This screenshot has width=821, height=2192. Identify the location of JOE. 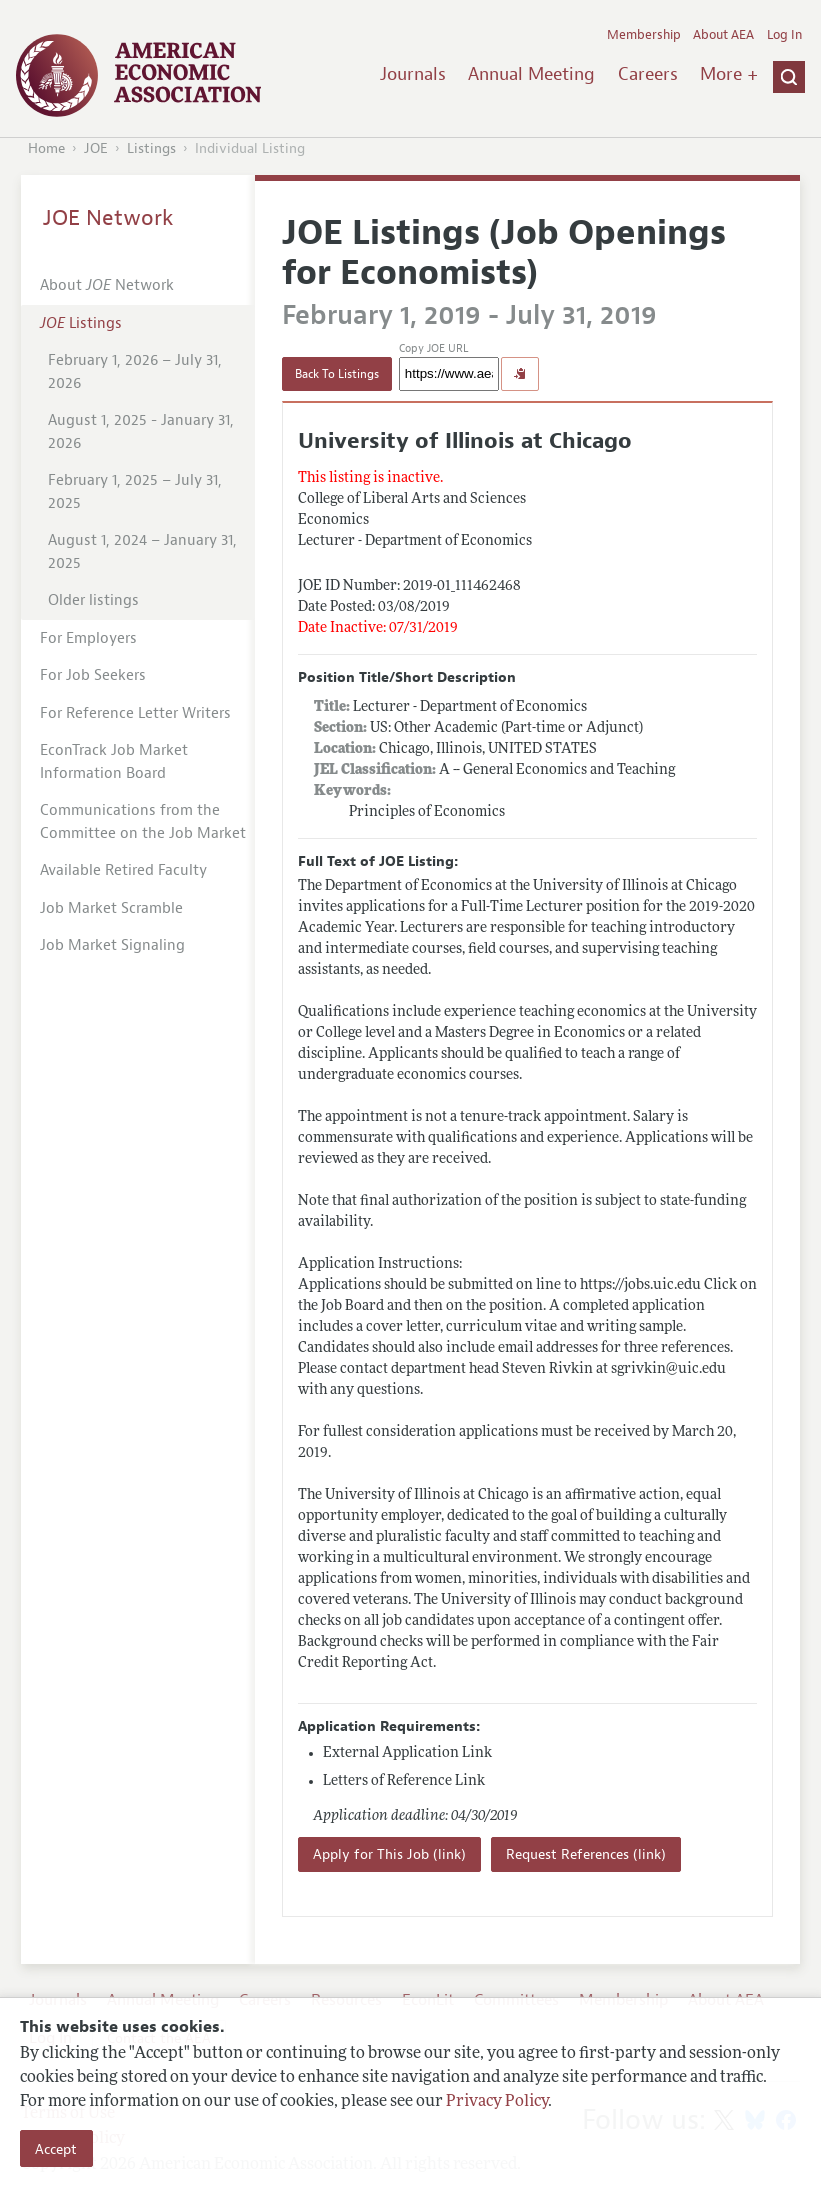
(96, 148).